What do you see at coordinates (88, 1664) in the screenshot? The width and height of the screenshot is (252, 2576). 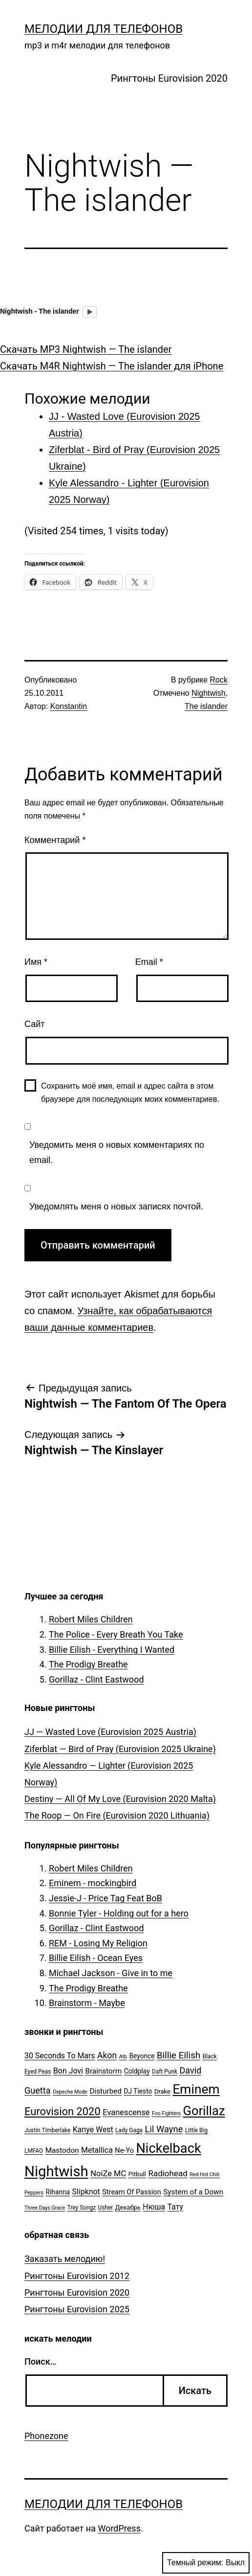 I see `The Prodigy Breathe` at bounding box center [88, 1664].